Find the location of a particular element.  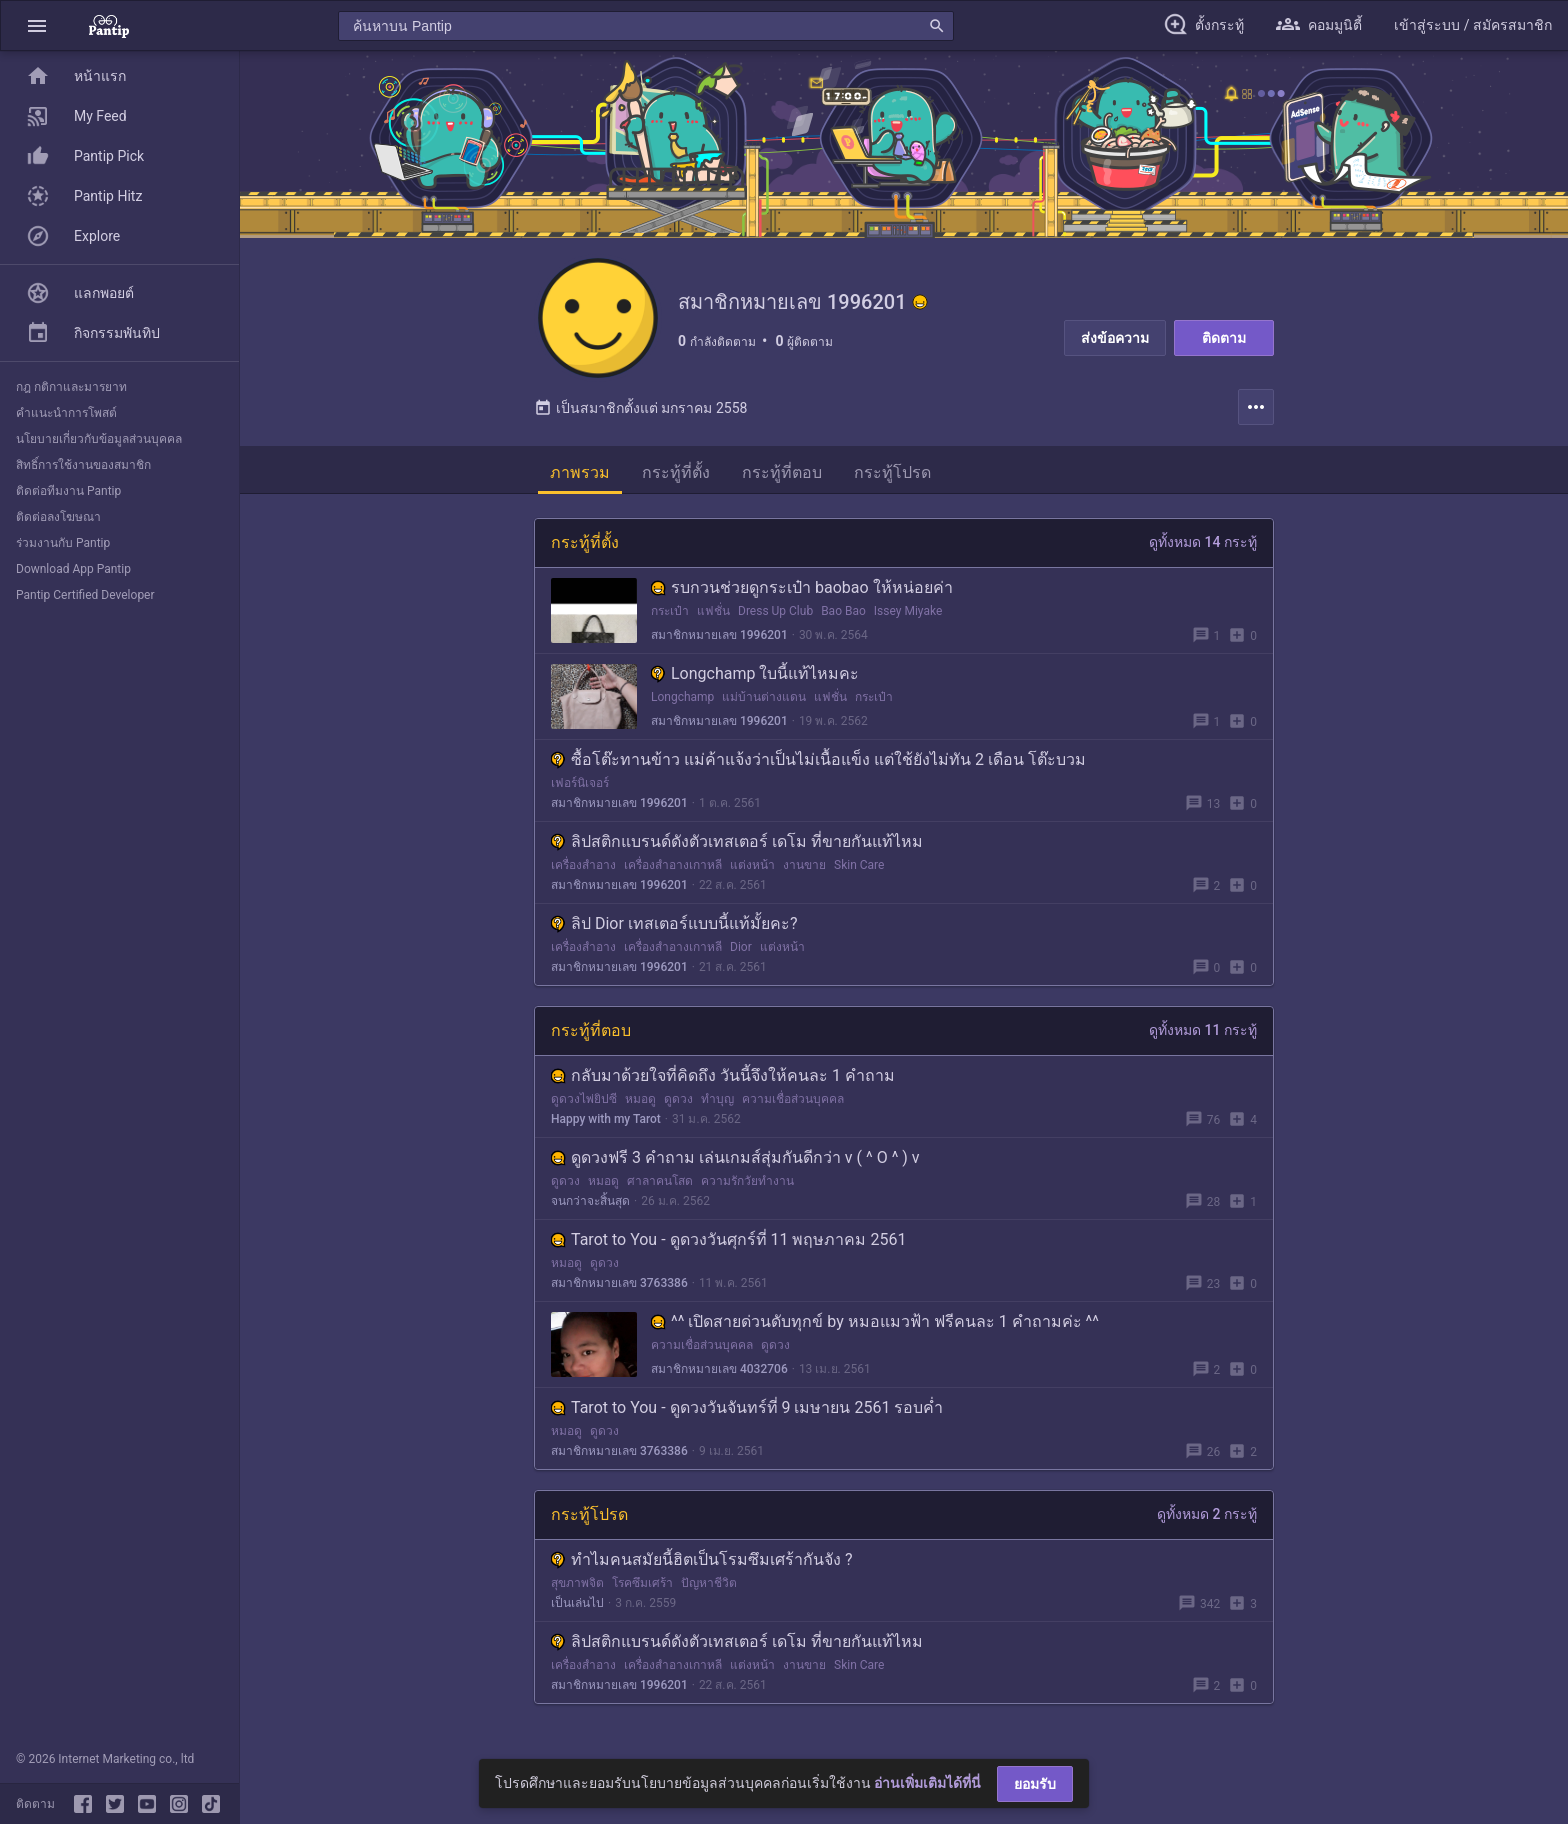

กลับมาด้วยใจที่คิดถึง วันนี้จึงให้คนละ 1 คำถาม is located at coordinates (723, 1075).